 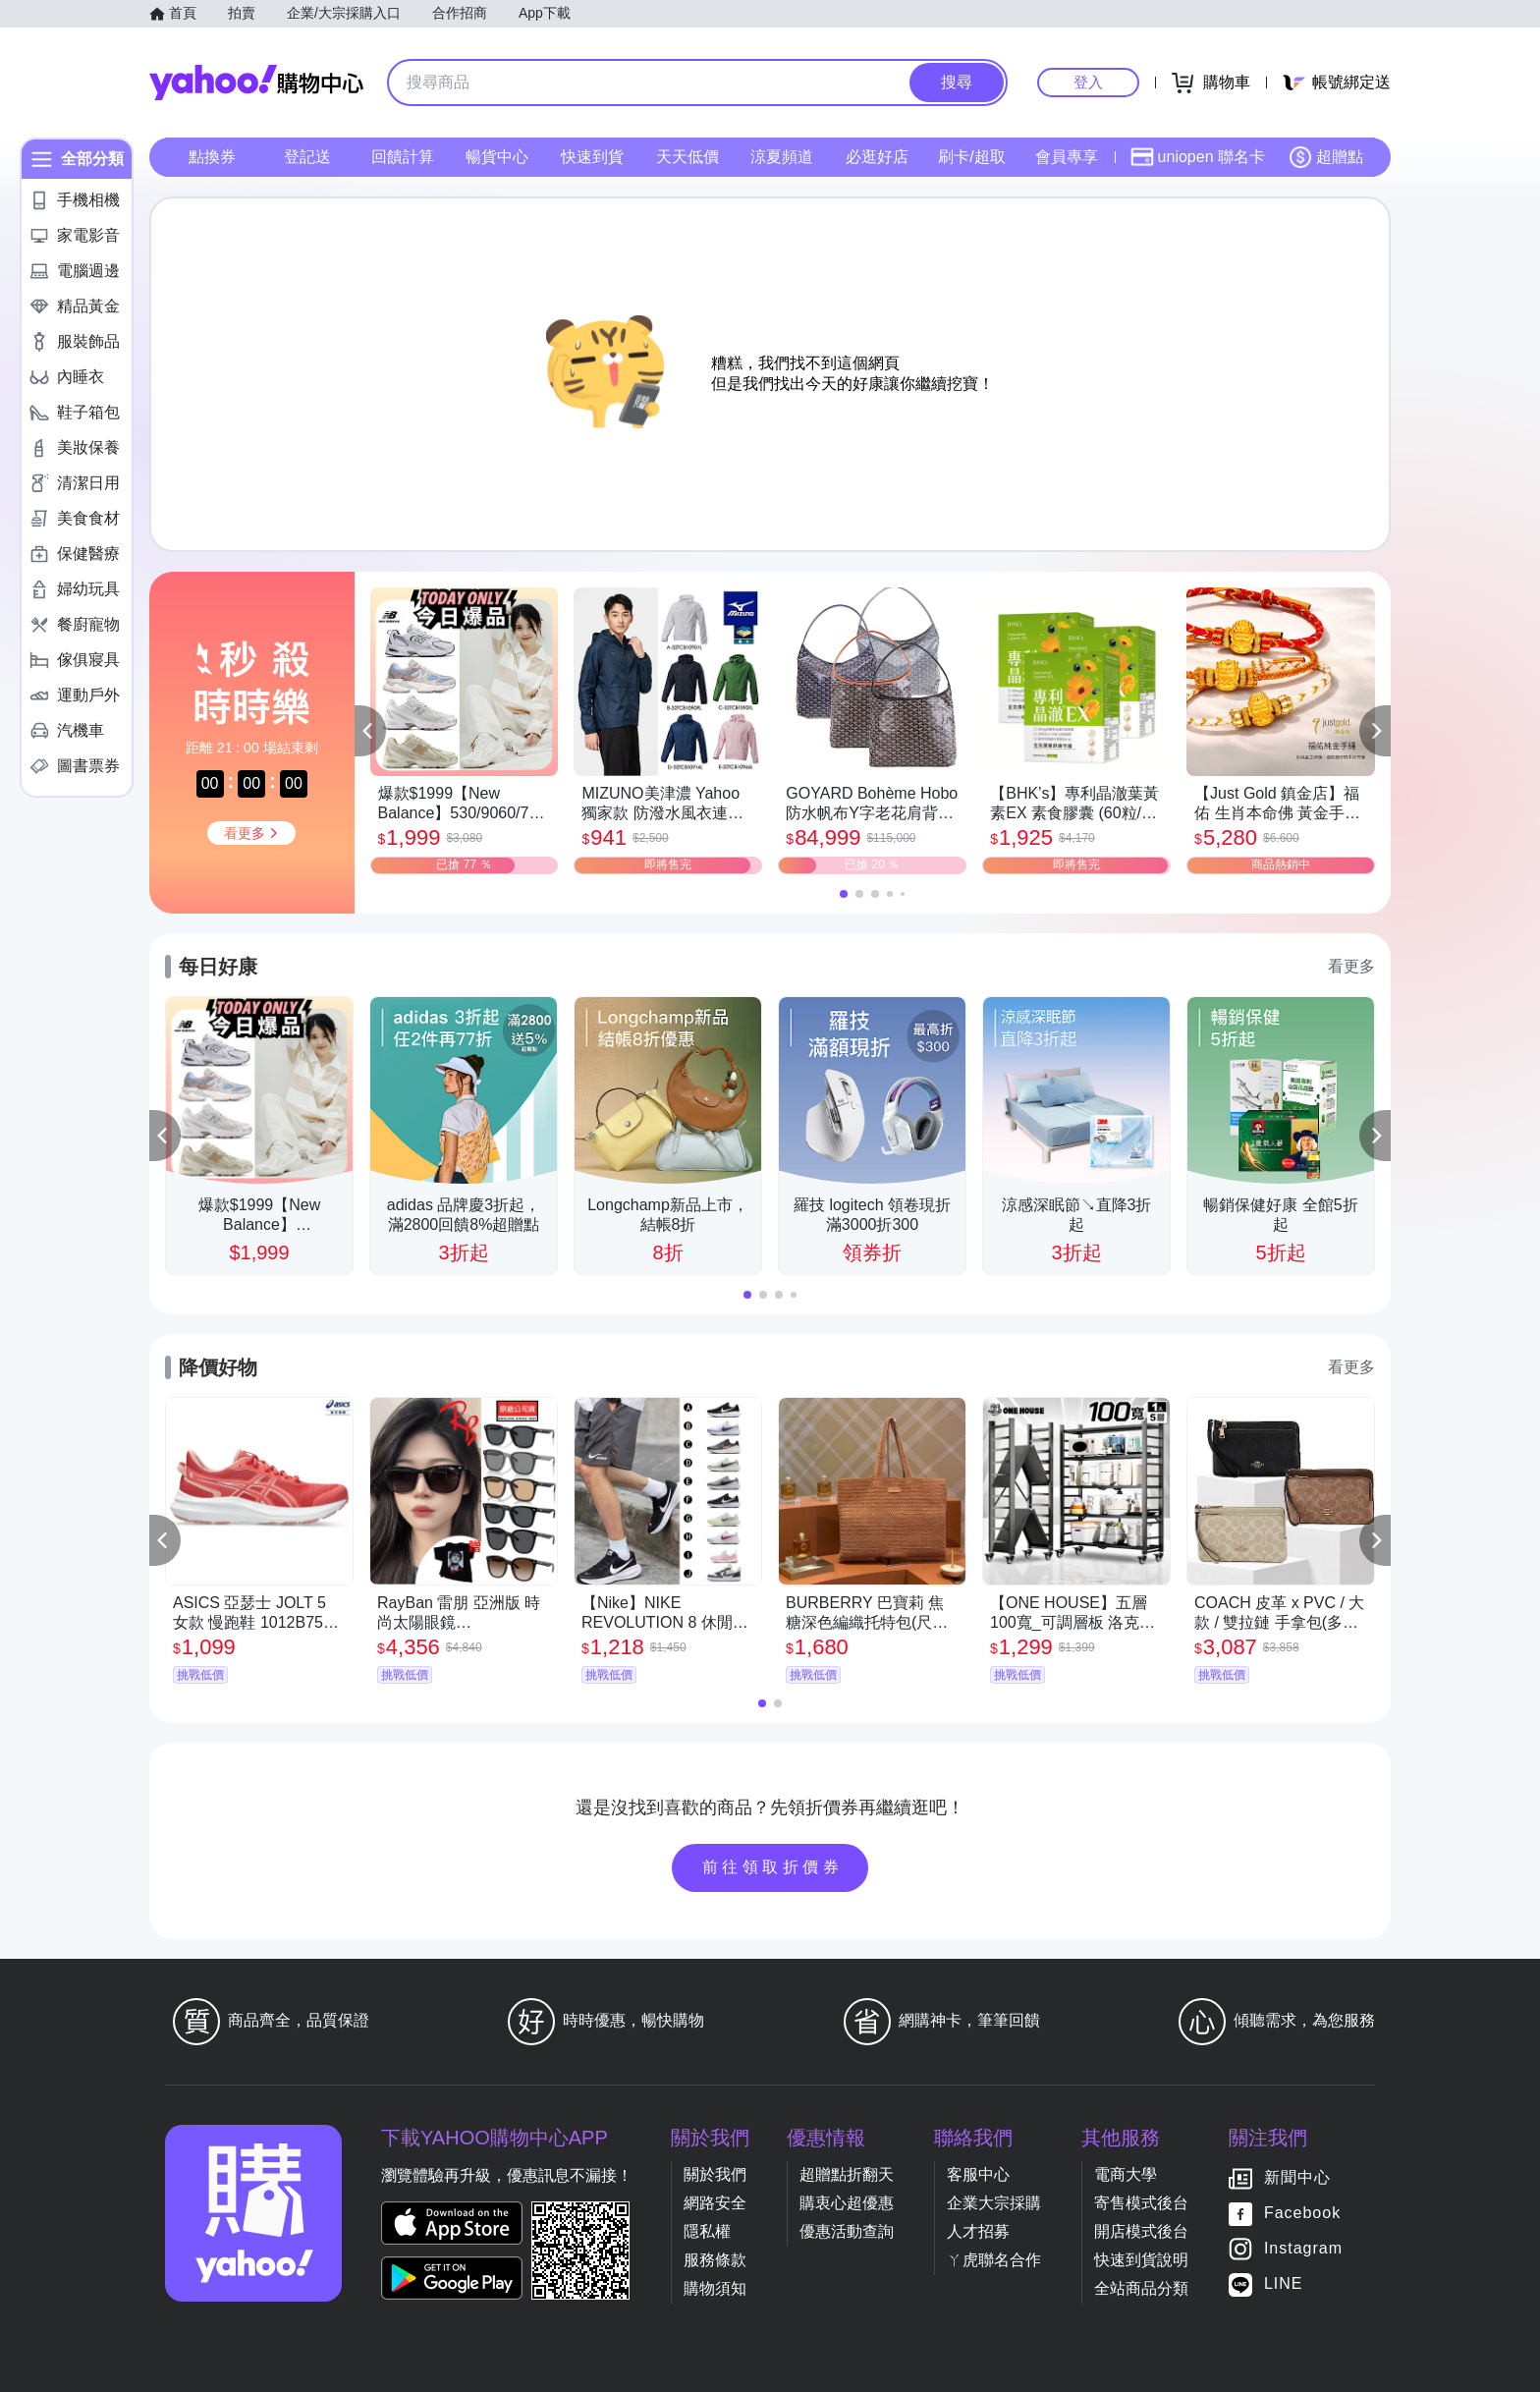 What do you see at coordinates (1125, 2174) in the screenshot?
I see `電商大學` at bounding box center [1125, 2174].